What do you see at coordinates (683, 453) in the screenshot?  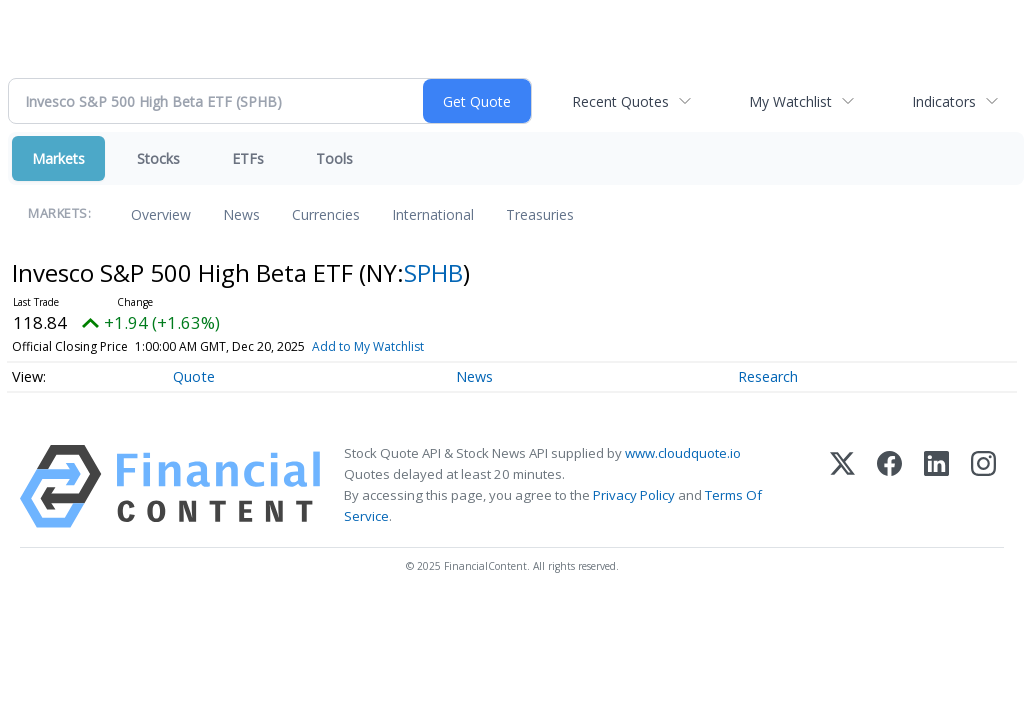 I see `www.cloudquote.io` at bounding box center [683, 453].